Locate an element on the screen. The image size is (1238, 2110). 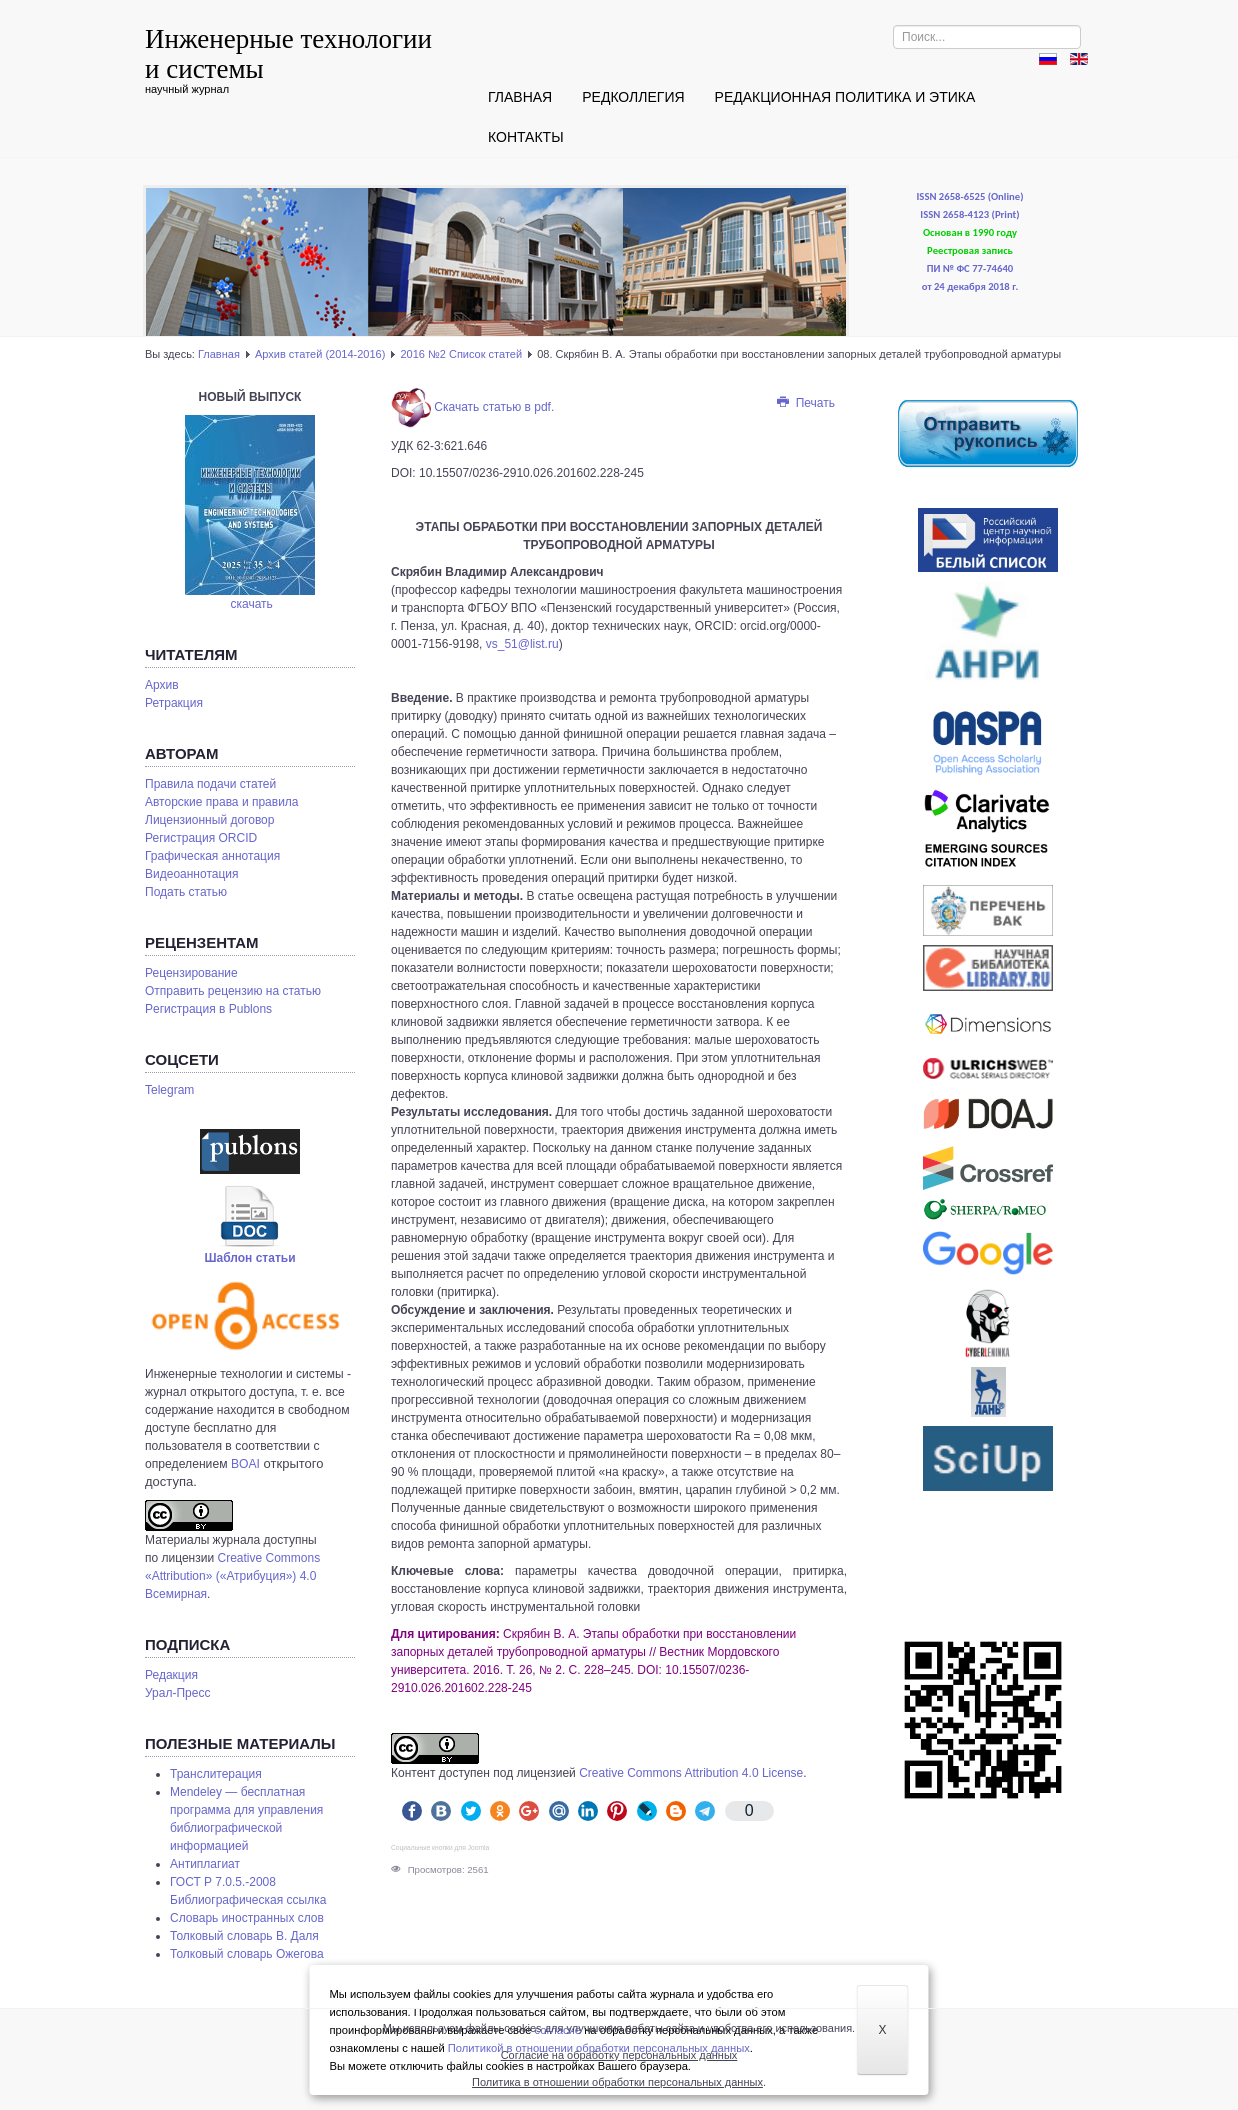
Creative Commons Attribution 4.0 License is located at coordinates (691, 1773).